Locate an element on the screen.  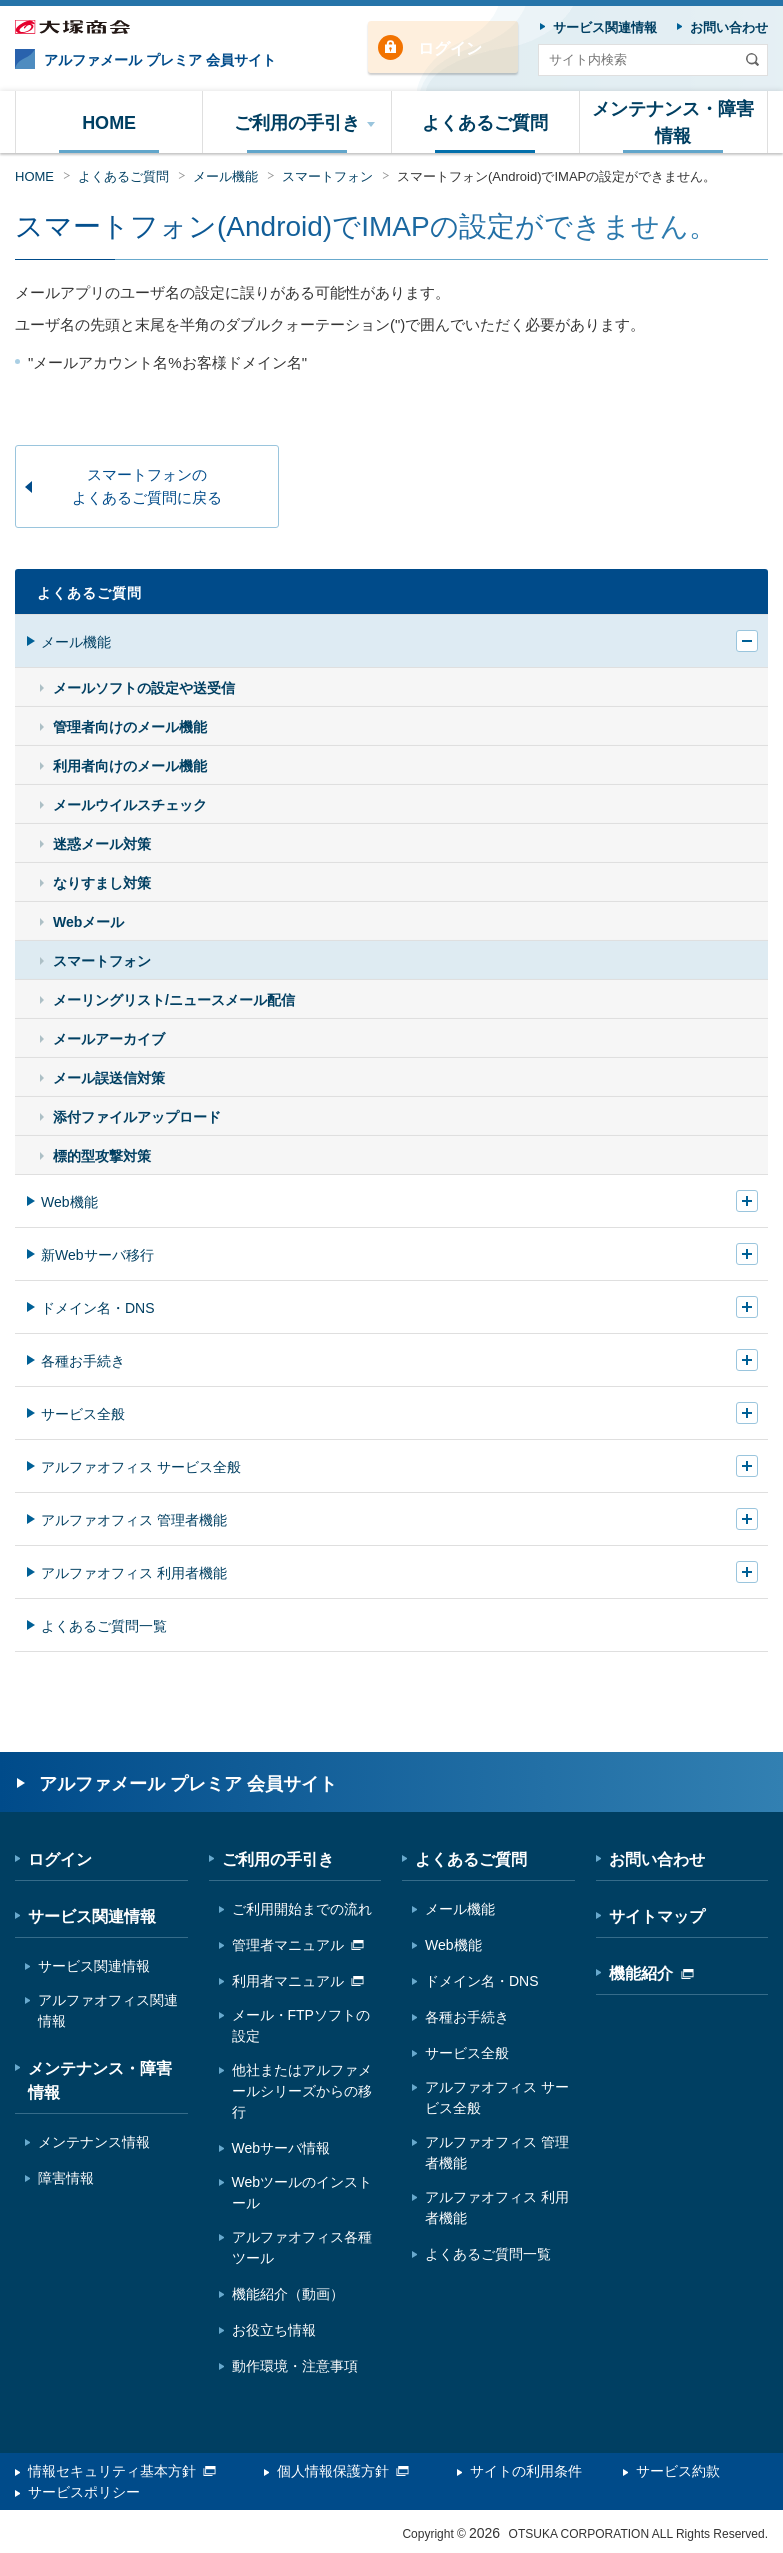
[button] is located at coordinates (297, 122).